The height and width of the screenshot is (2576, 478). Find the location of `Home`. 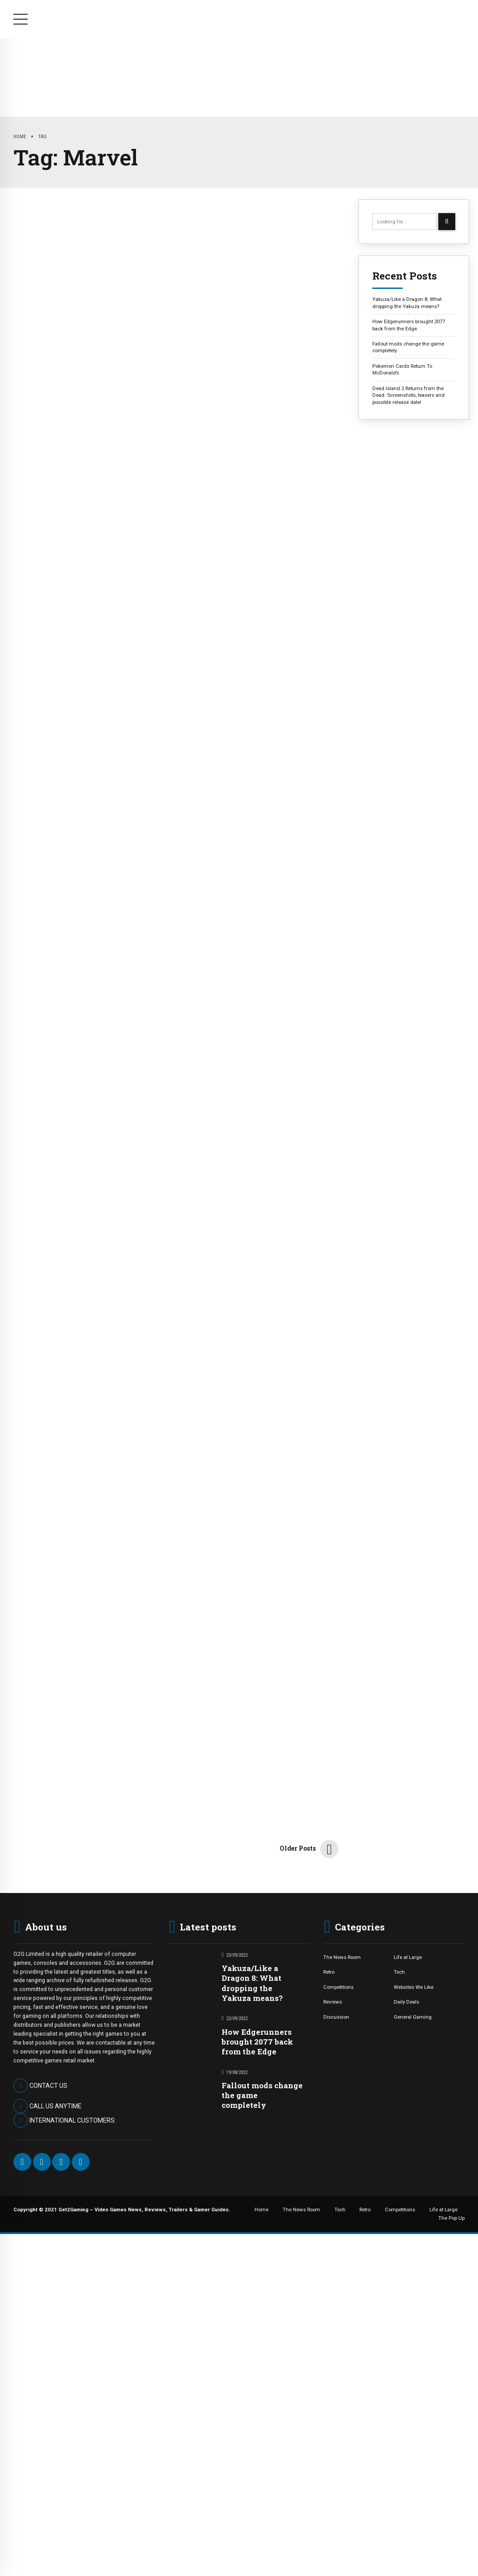

Home is located at coordinates (57, 70).